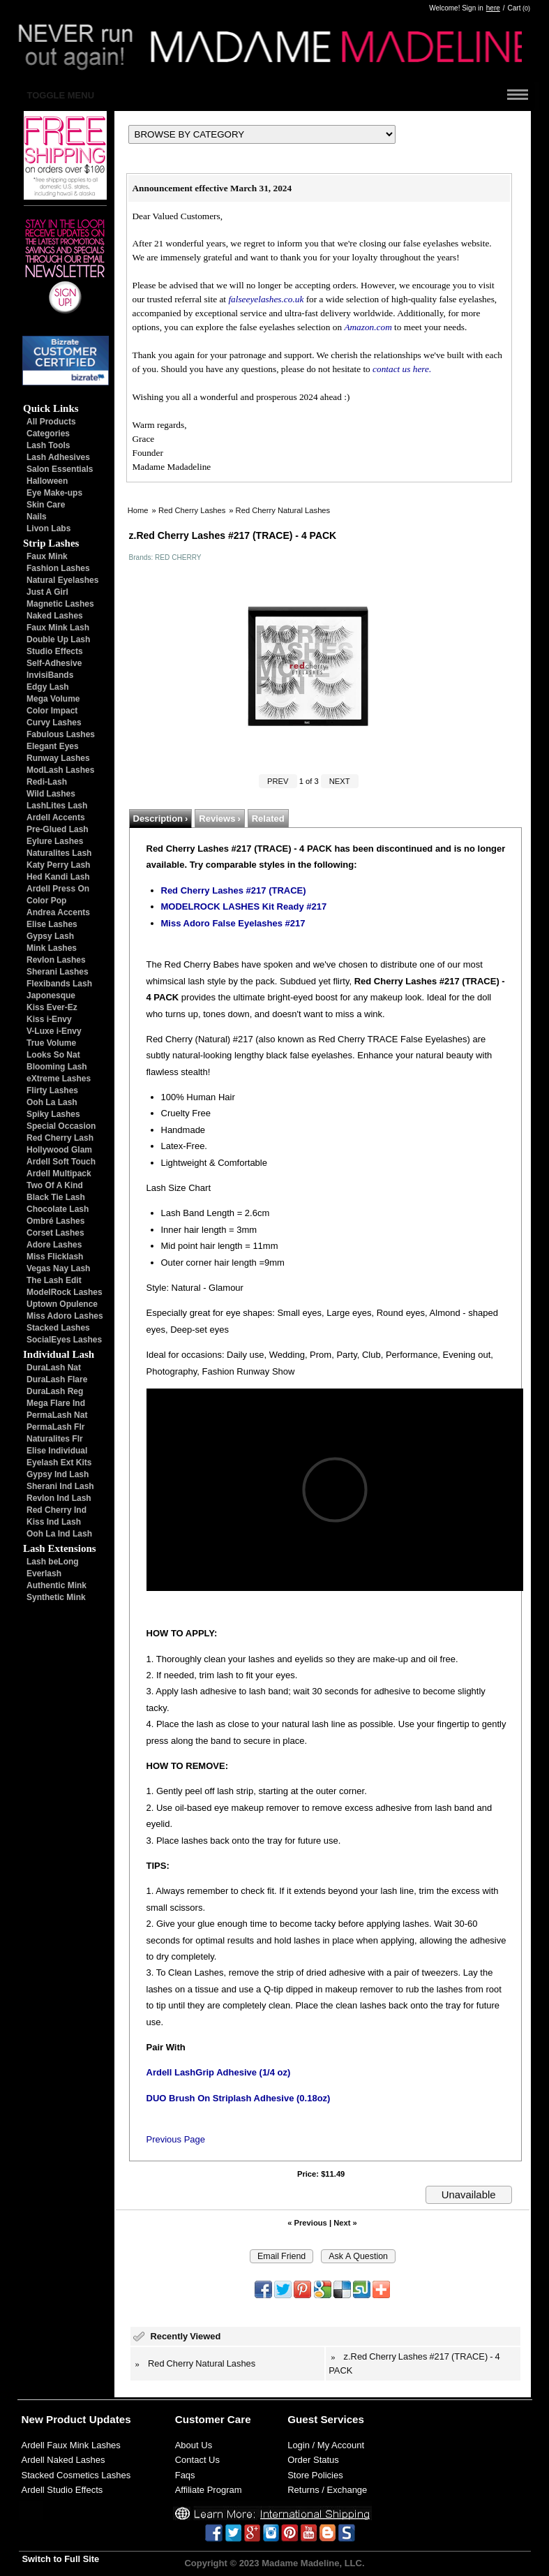 This screenshot has height=2576, width=549. What do you see at coordinates (56, 817) in the screenshot?
I see `Ardell Accents` at bounding box center [56, 817].